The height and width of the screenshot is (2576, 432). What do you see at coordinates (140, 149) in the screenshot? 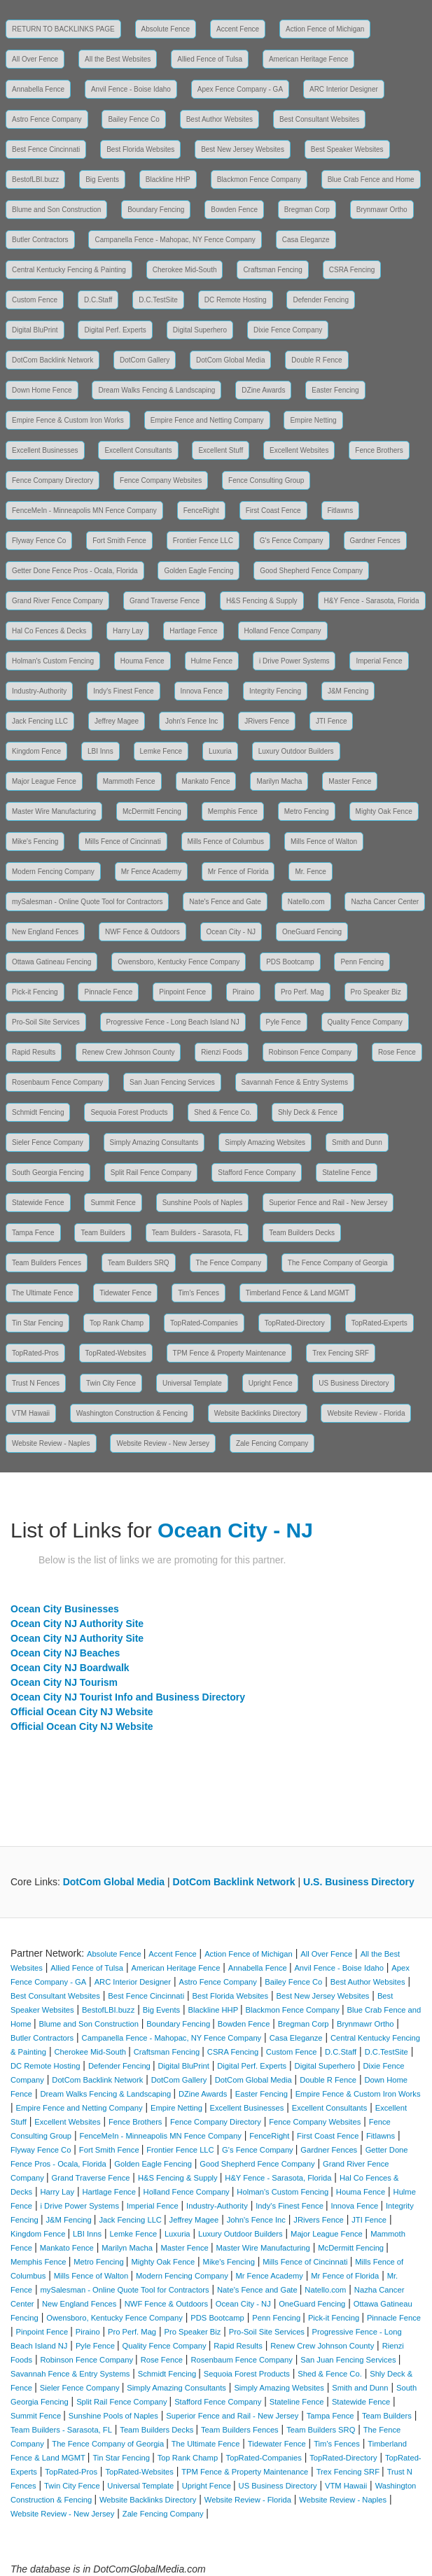
I see `Best Florida Websites` at bounding box center [140, 149].